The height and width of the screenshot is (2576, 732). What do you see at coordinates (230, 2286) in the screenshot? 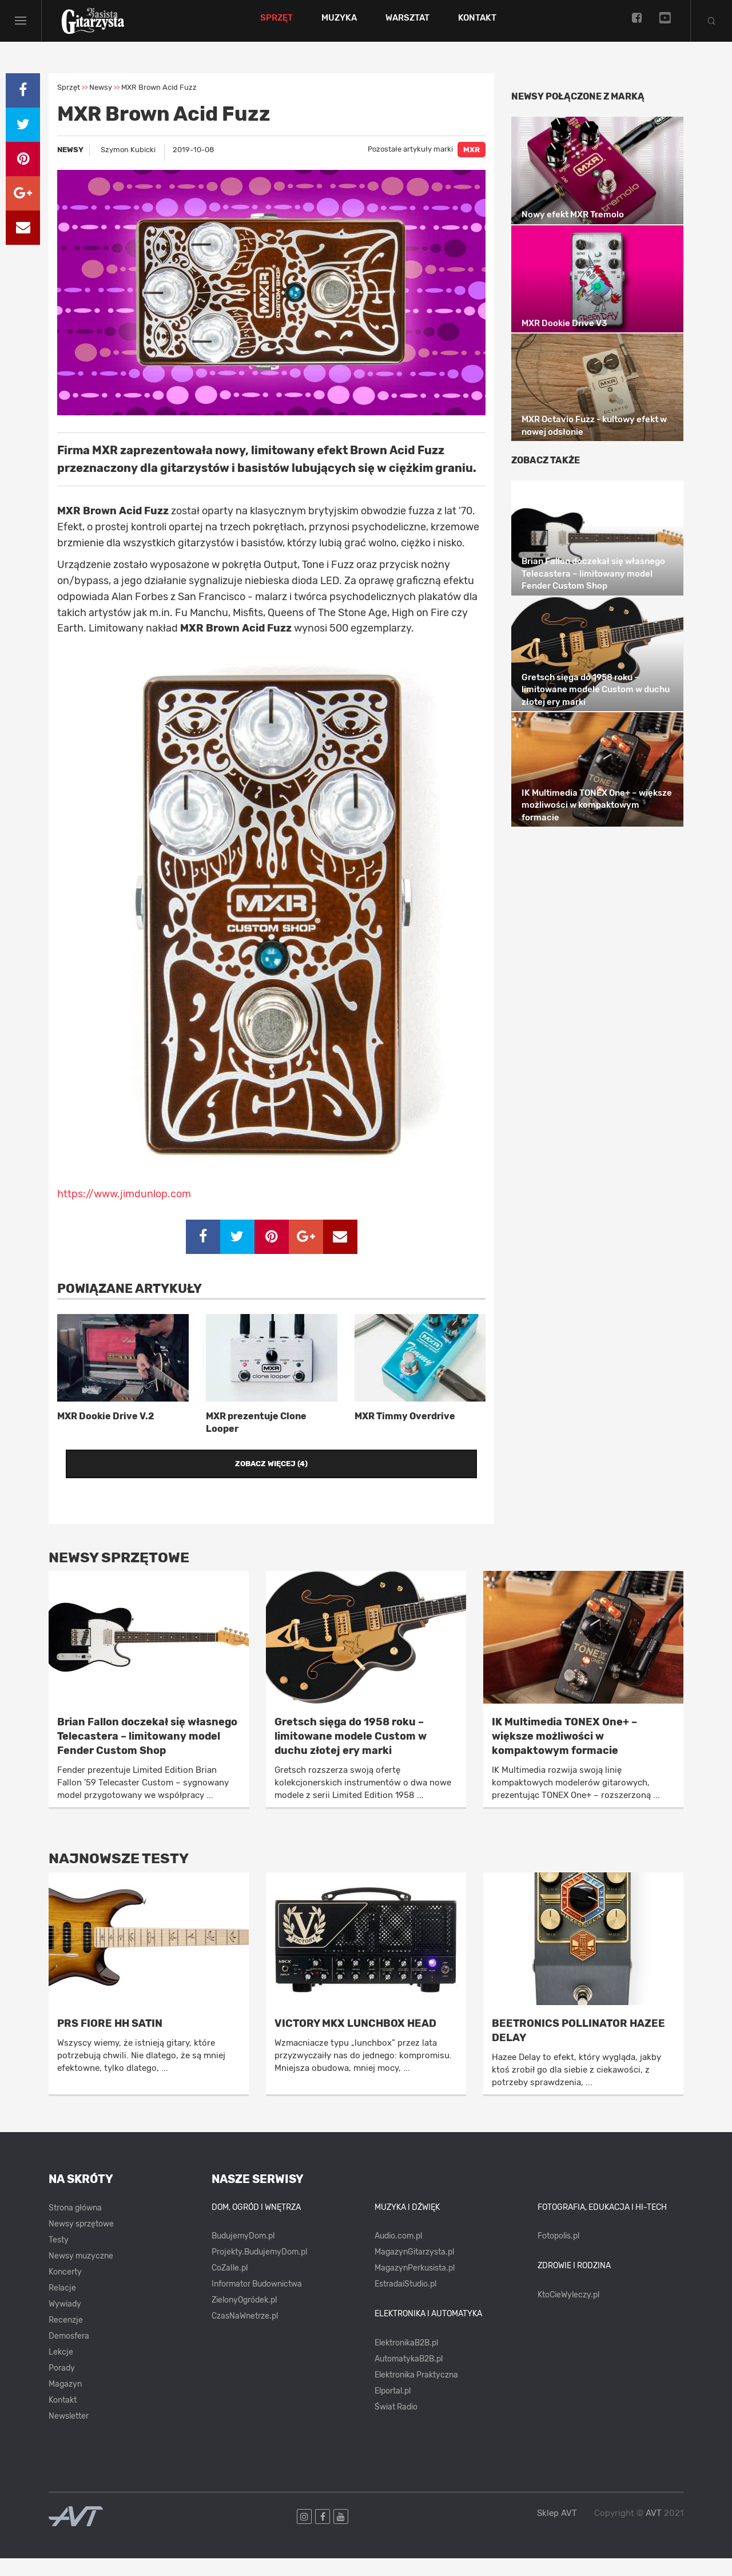
I see `CoZaIle.pl` at bounding box center [230, 2286].